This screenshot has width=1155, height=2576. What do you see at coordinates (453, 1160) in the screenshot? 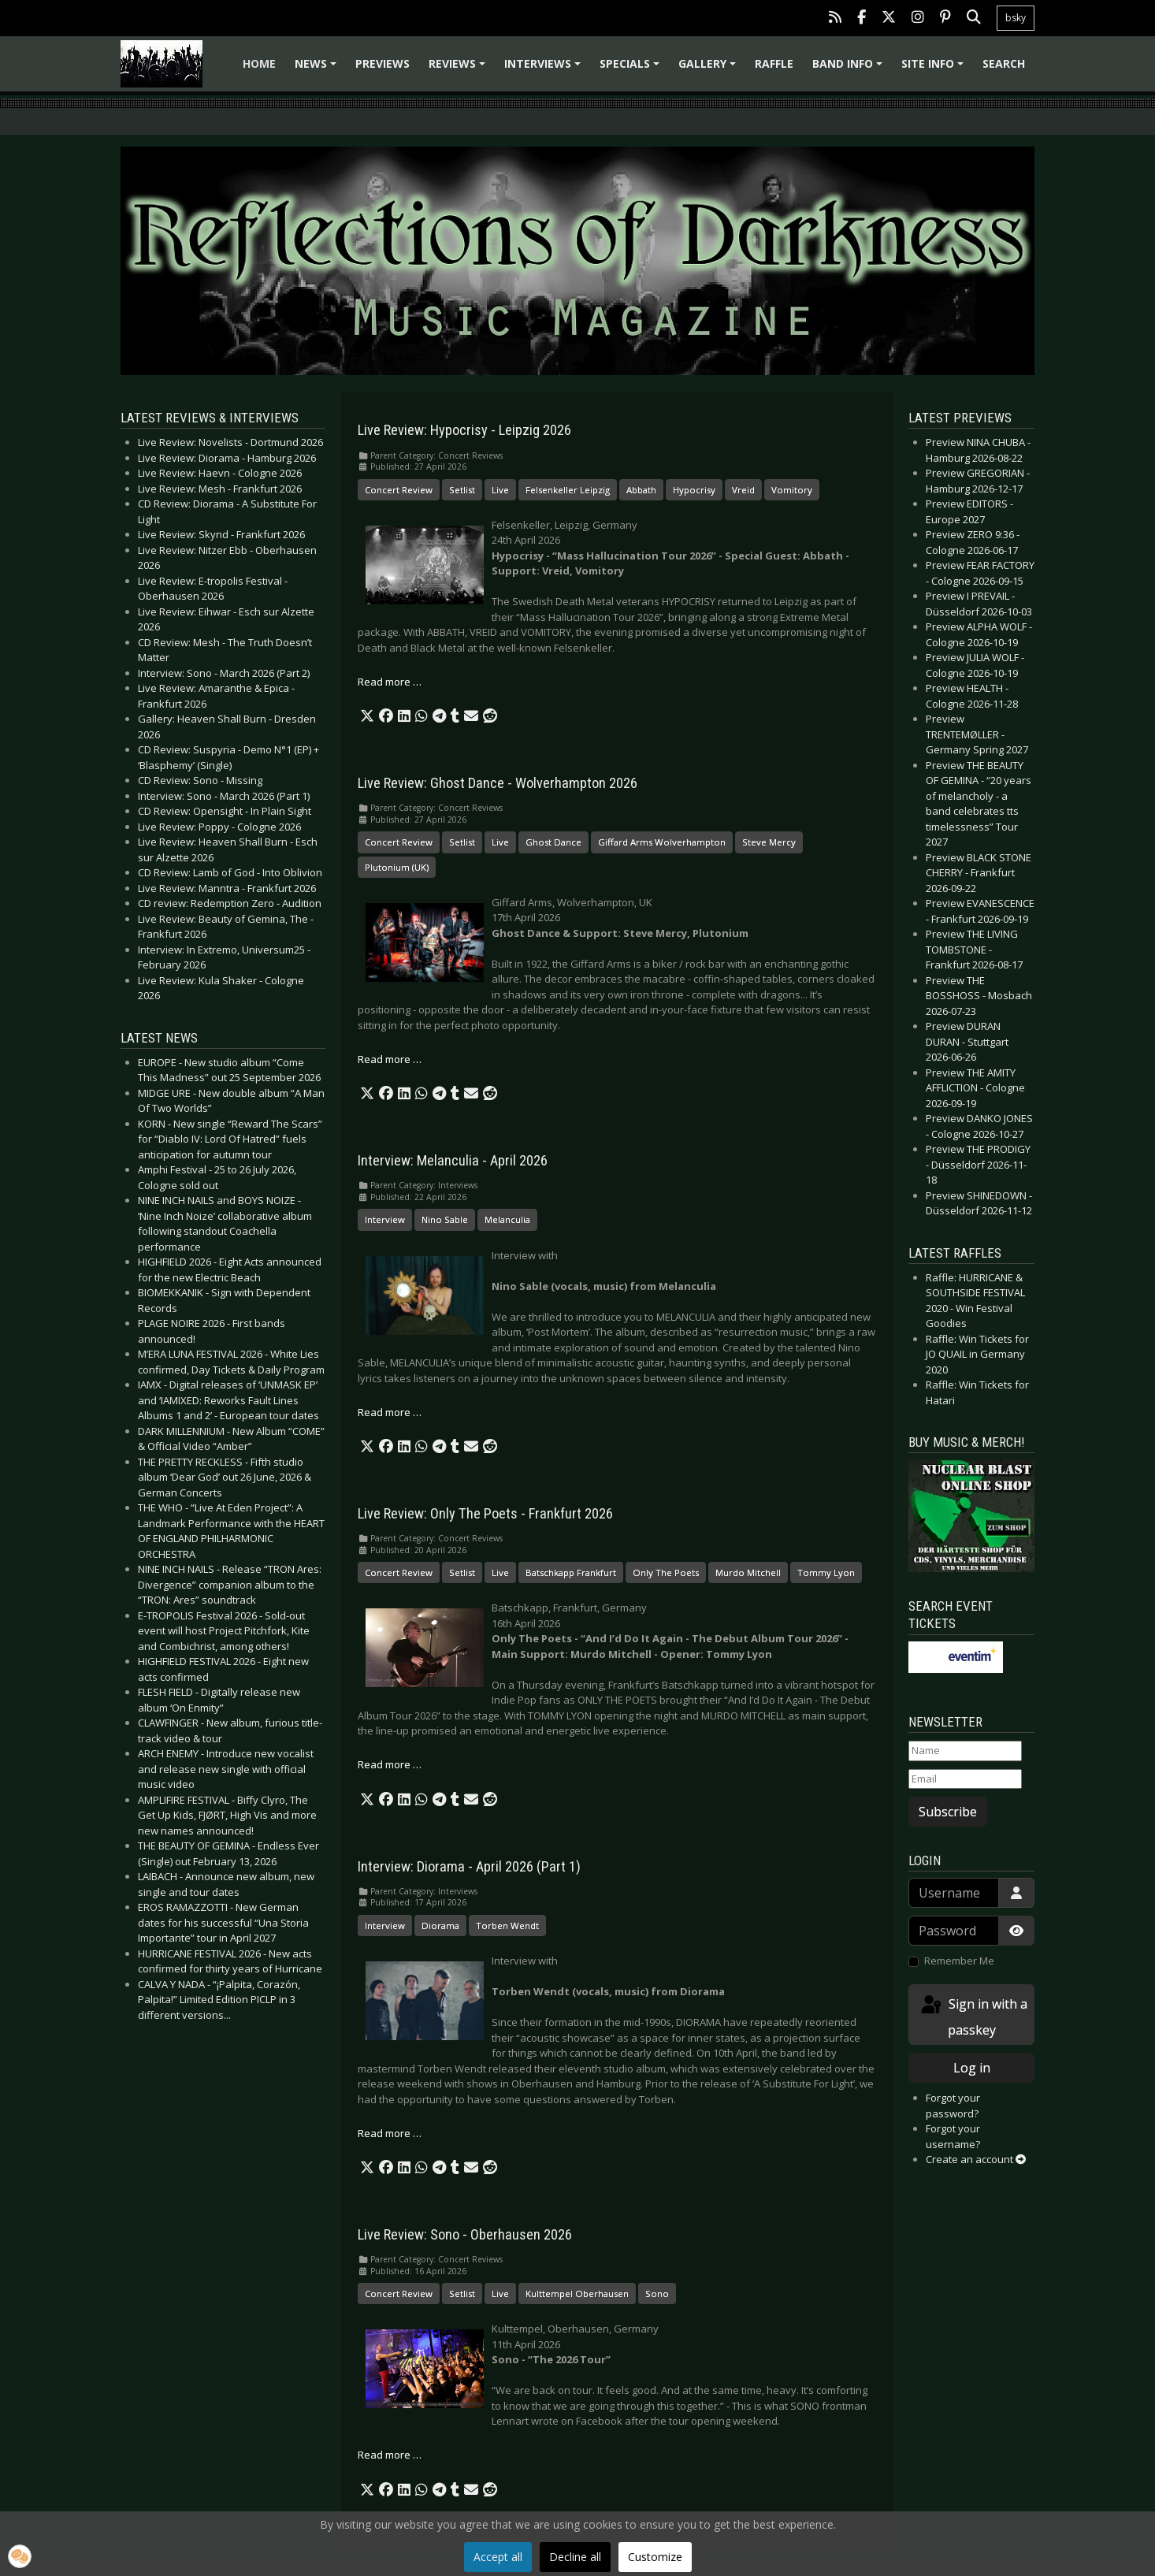
I see `Interview: Melanculia - April 2026` at bounding box center [453, 1160].